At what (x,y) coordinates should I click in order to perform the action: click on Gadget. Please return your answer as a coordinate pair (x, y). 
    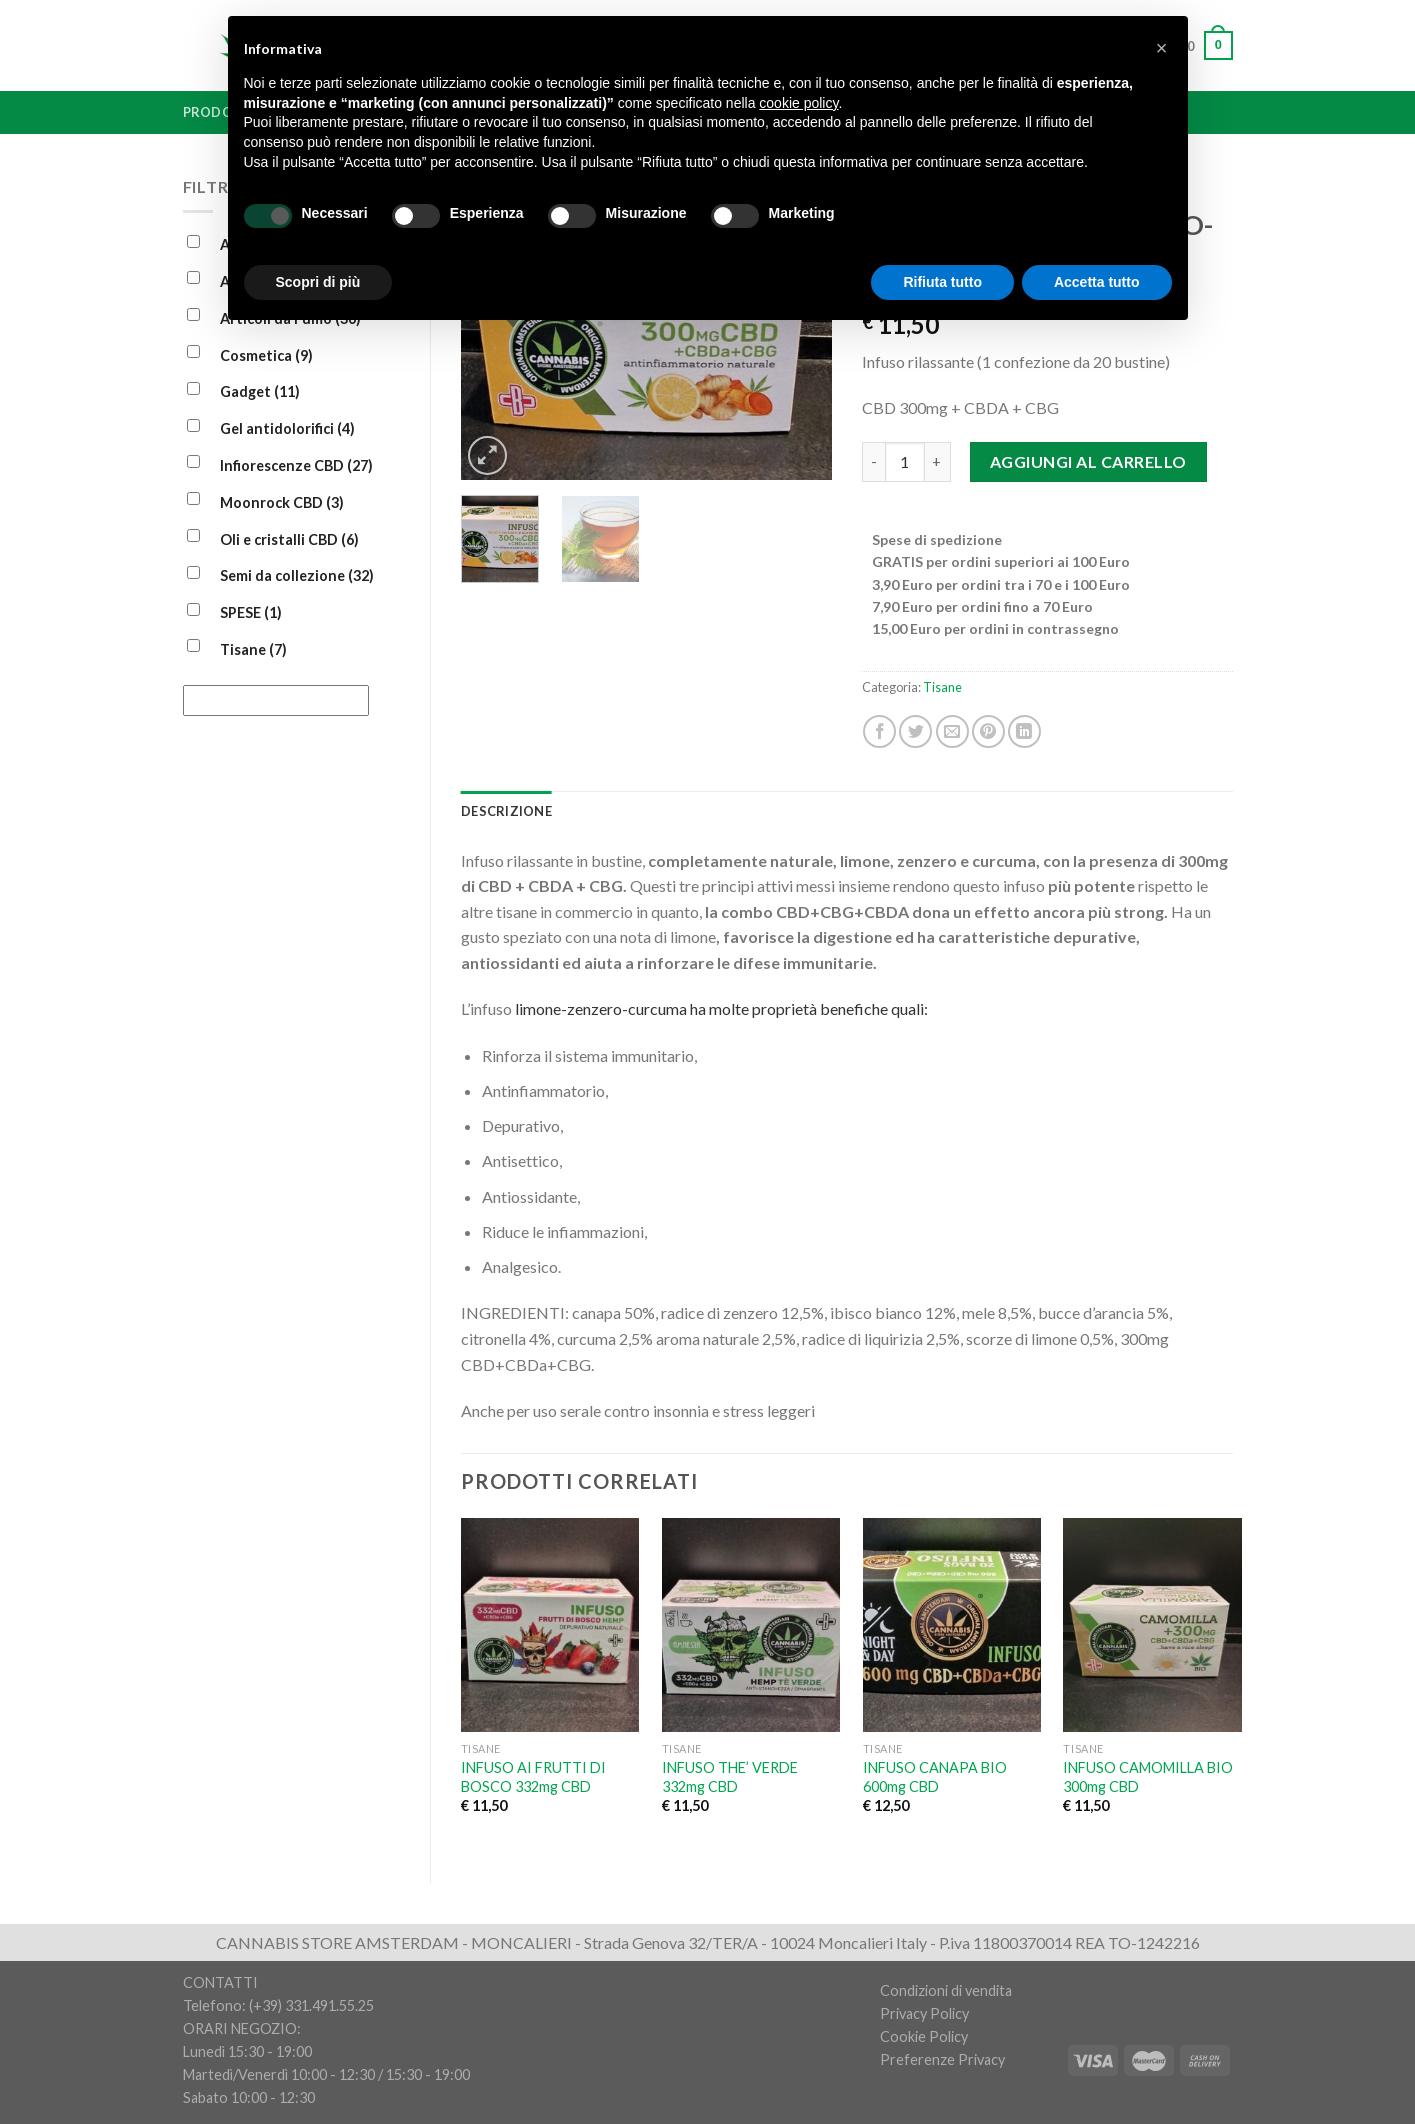
    Looking at the image, I should click on (260, 391).